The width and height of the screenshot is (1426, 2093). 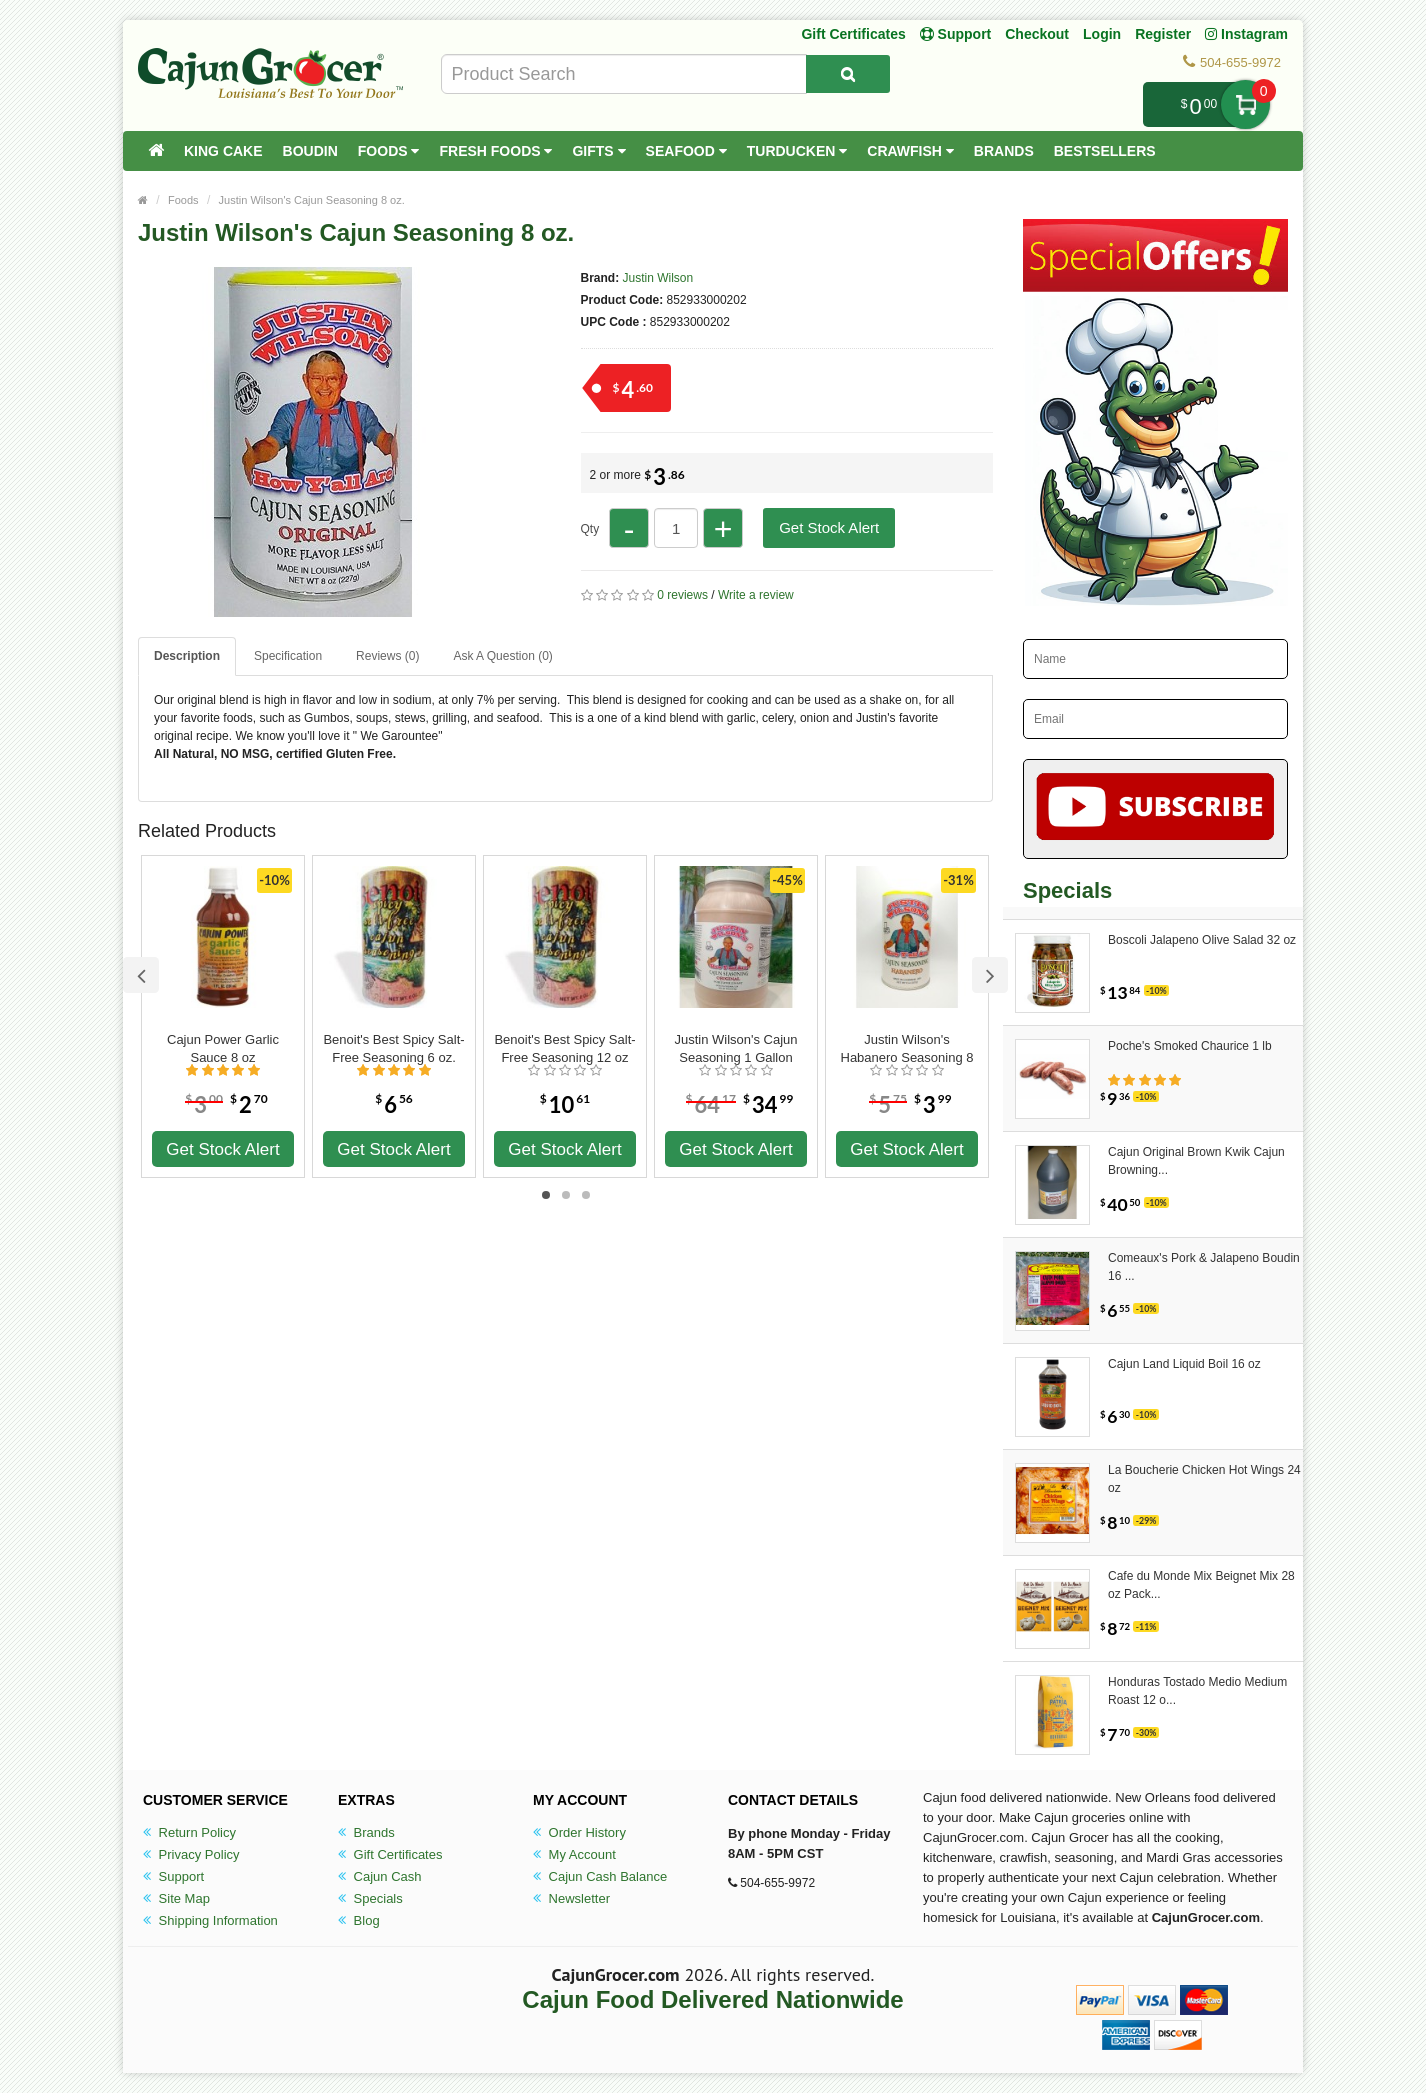 What do you see at coordinates (1201, 1585) in the screenshot?
I see `Cafe du Monde Mix Beignet Mix 28 oz Pack...` at bounding box center [1201, 1585].